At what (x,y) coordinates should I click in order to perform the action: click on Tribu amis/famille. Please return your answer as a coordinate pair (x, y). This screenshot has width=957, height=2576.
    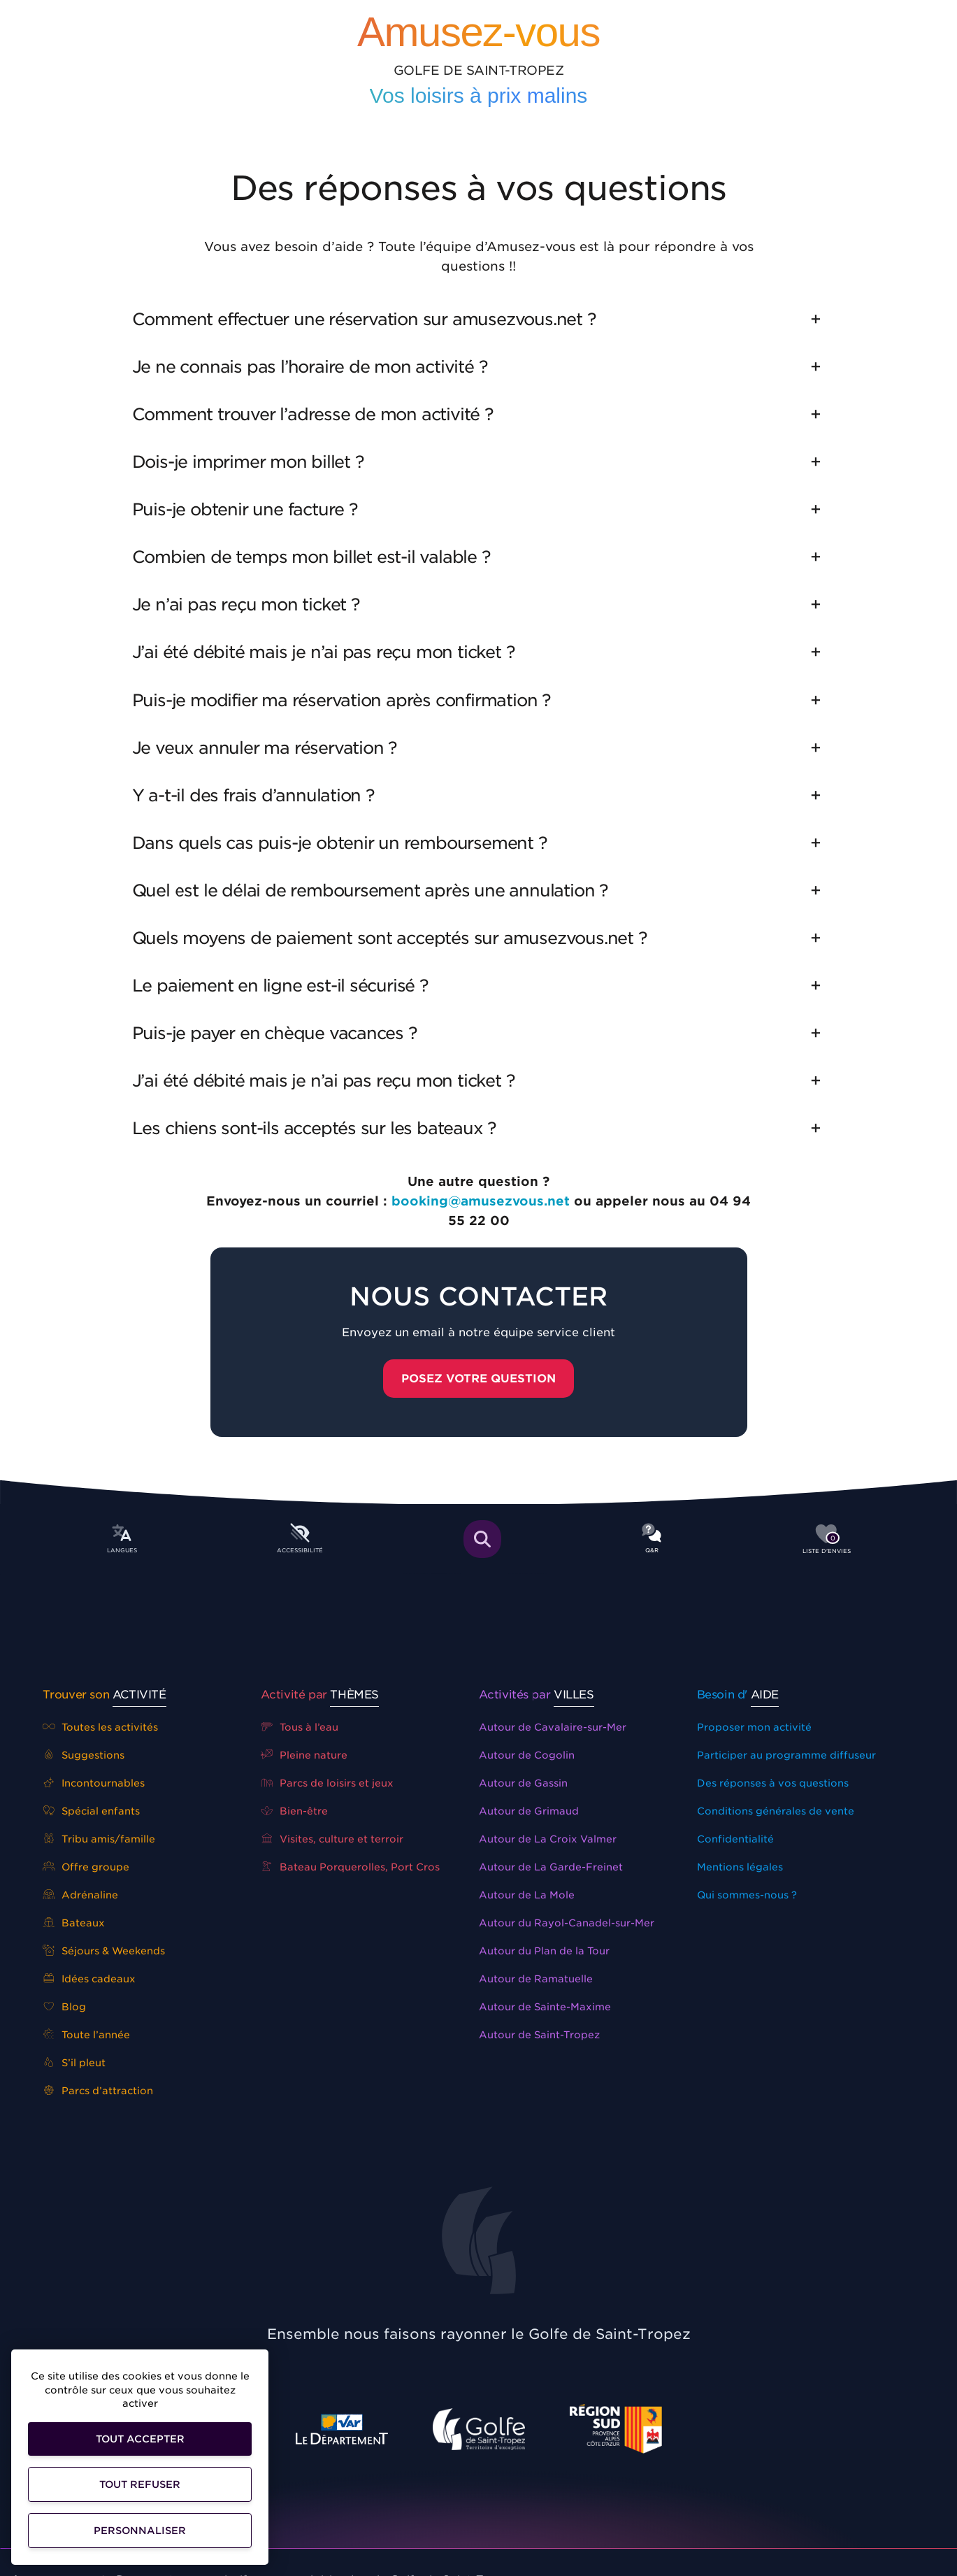
    Looking at the image, I should click on (99, 1839).